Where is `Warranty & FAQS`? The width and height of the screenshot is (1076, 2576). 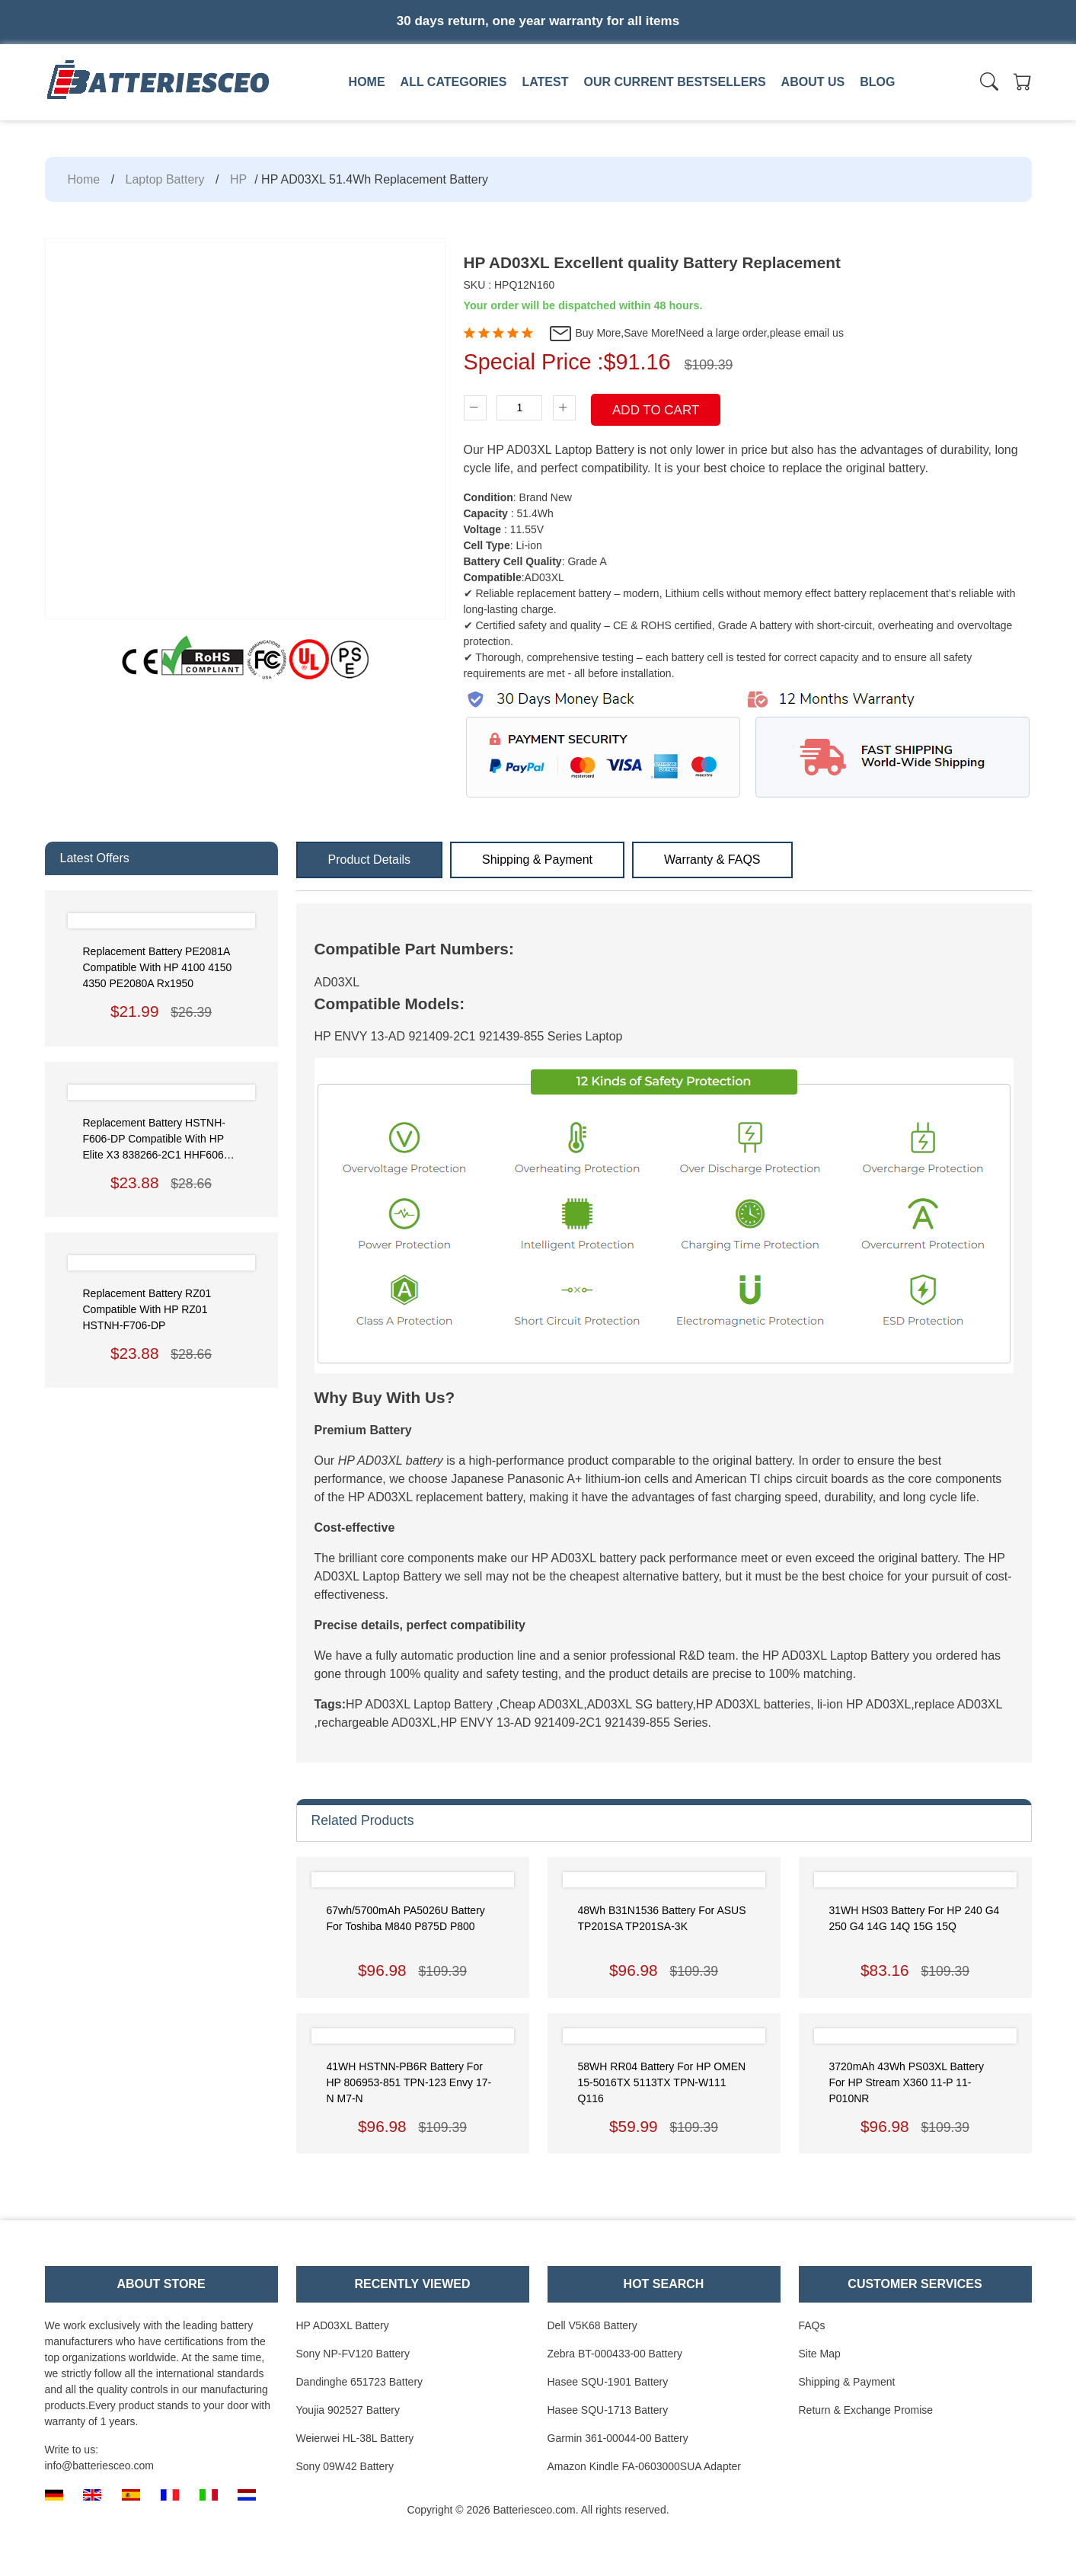
Warranty & FAQS is located at coordinates (712, 859).